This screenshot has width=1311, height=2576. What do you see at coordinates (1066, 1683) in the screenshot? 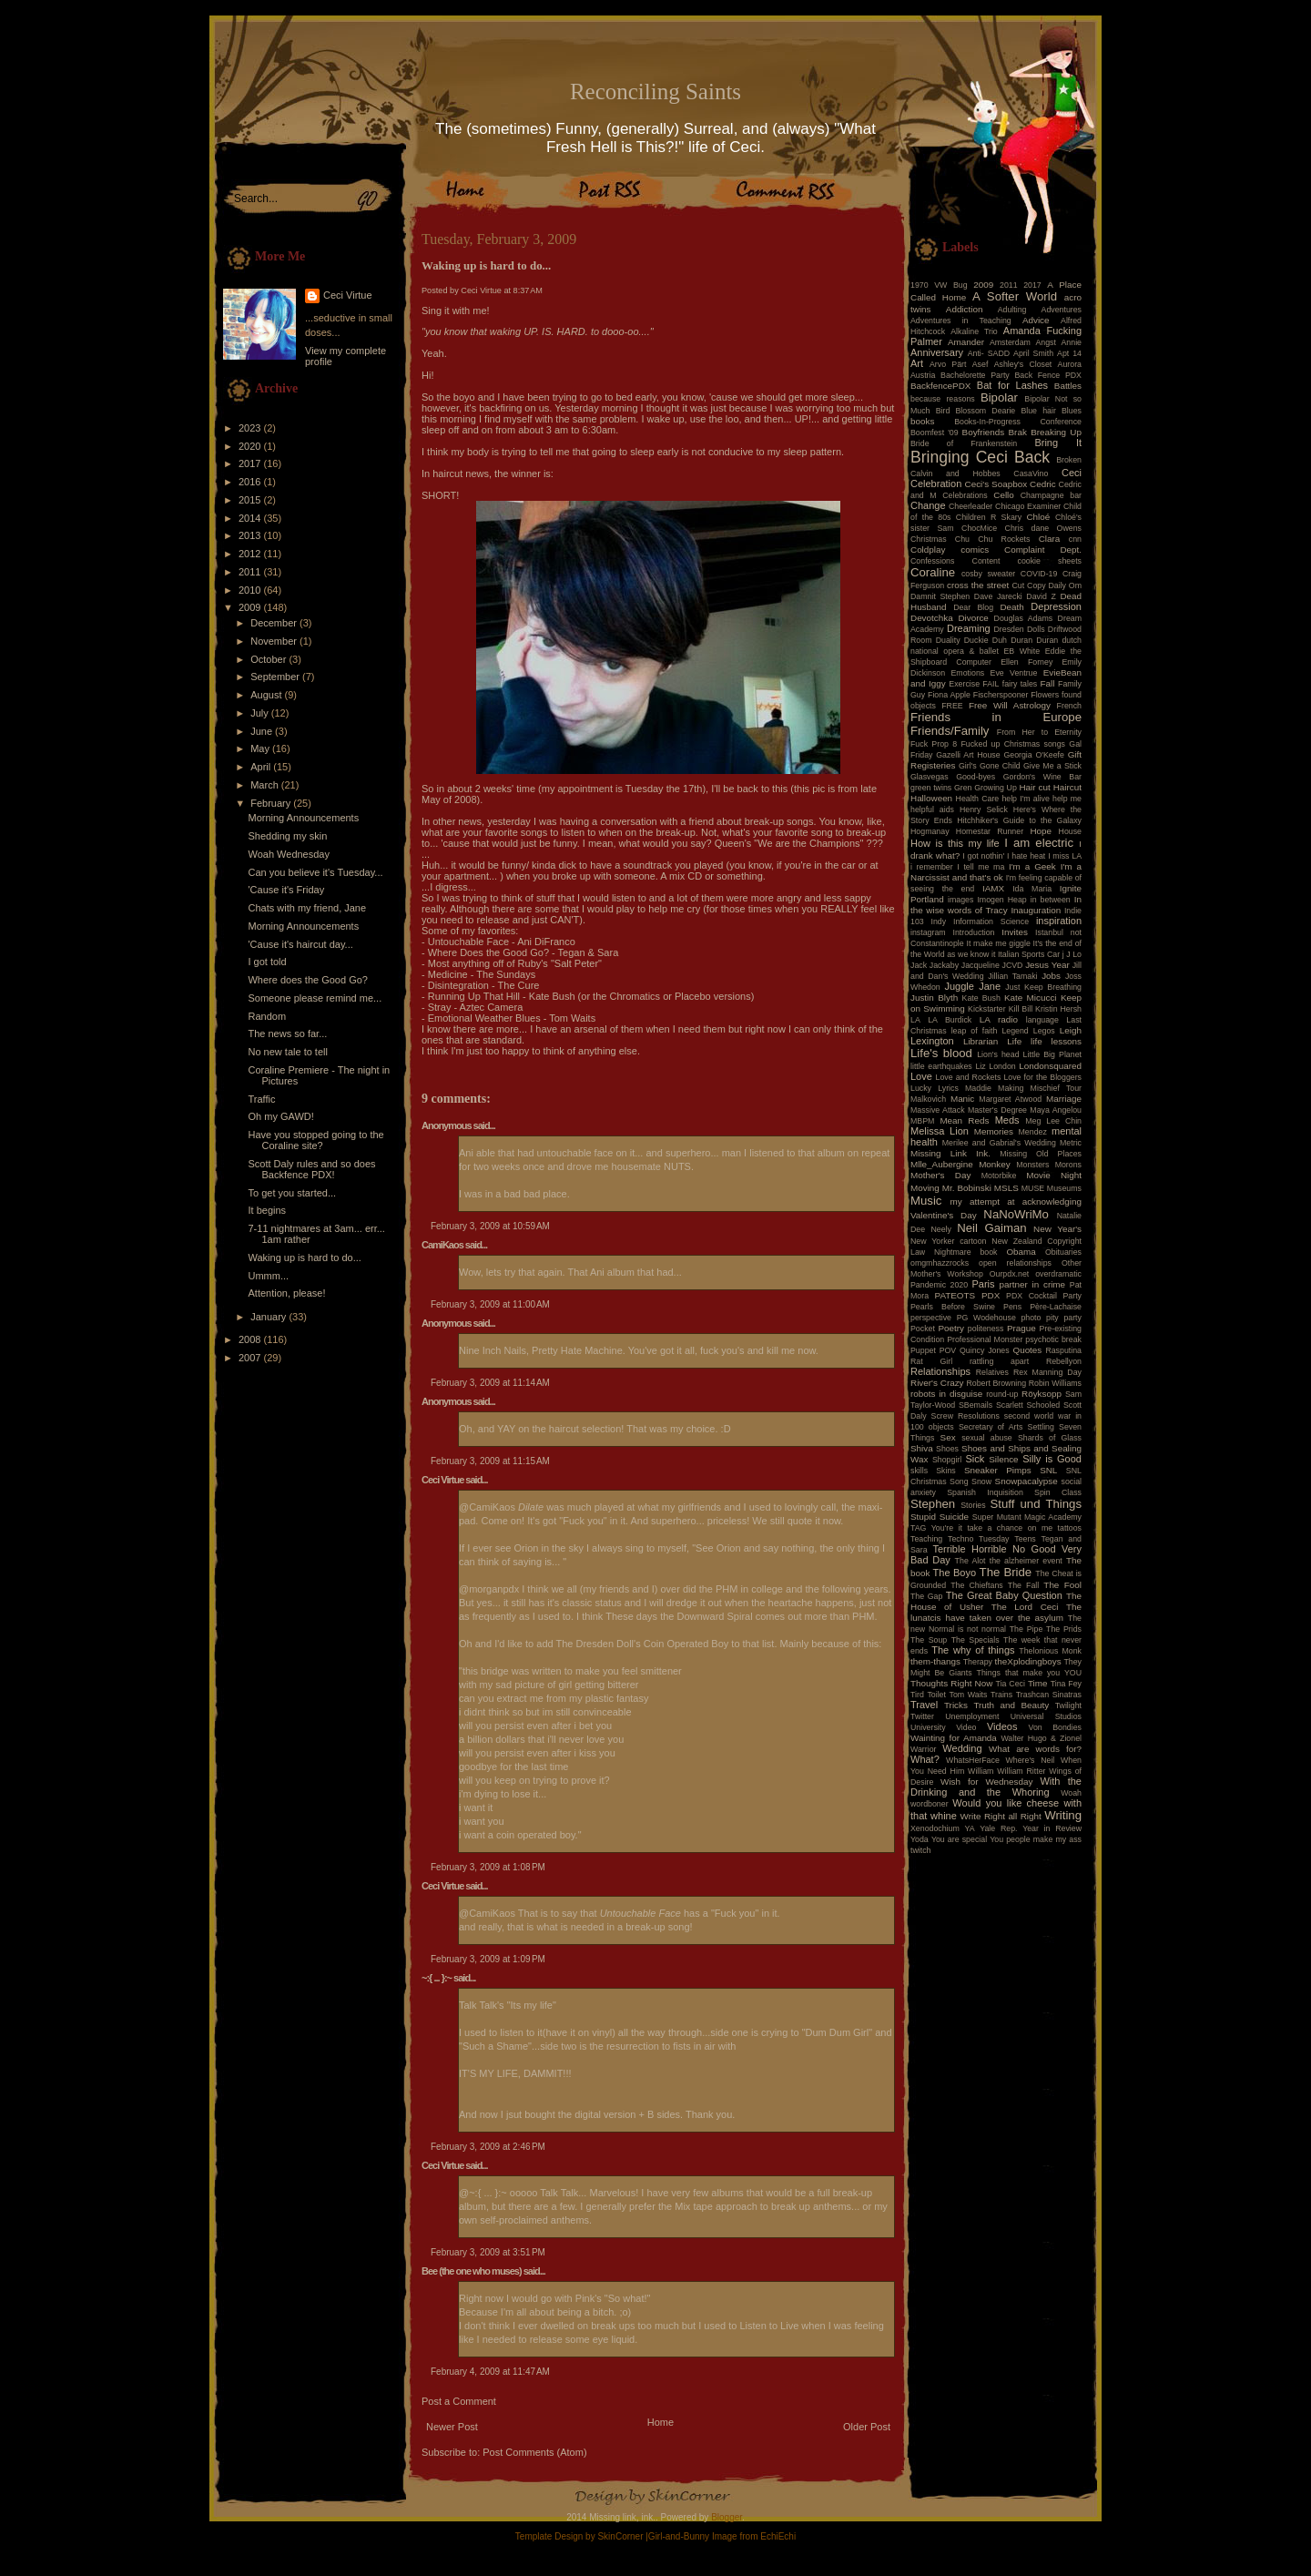
I see `Tina Fey` at bounding box center [1066, 1683].